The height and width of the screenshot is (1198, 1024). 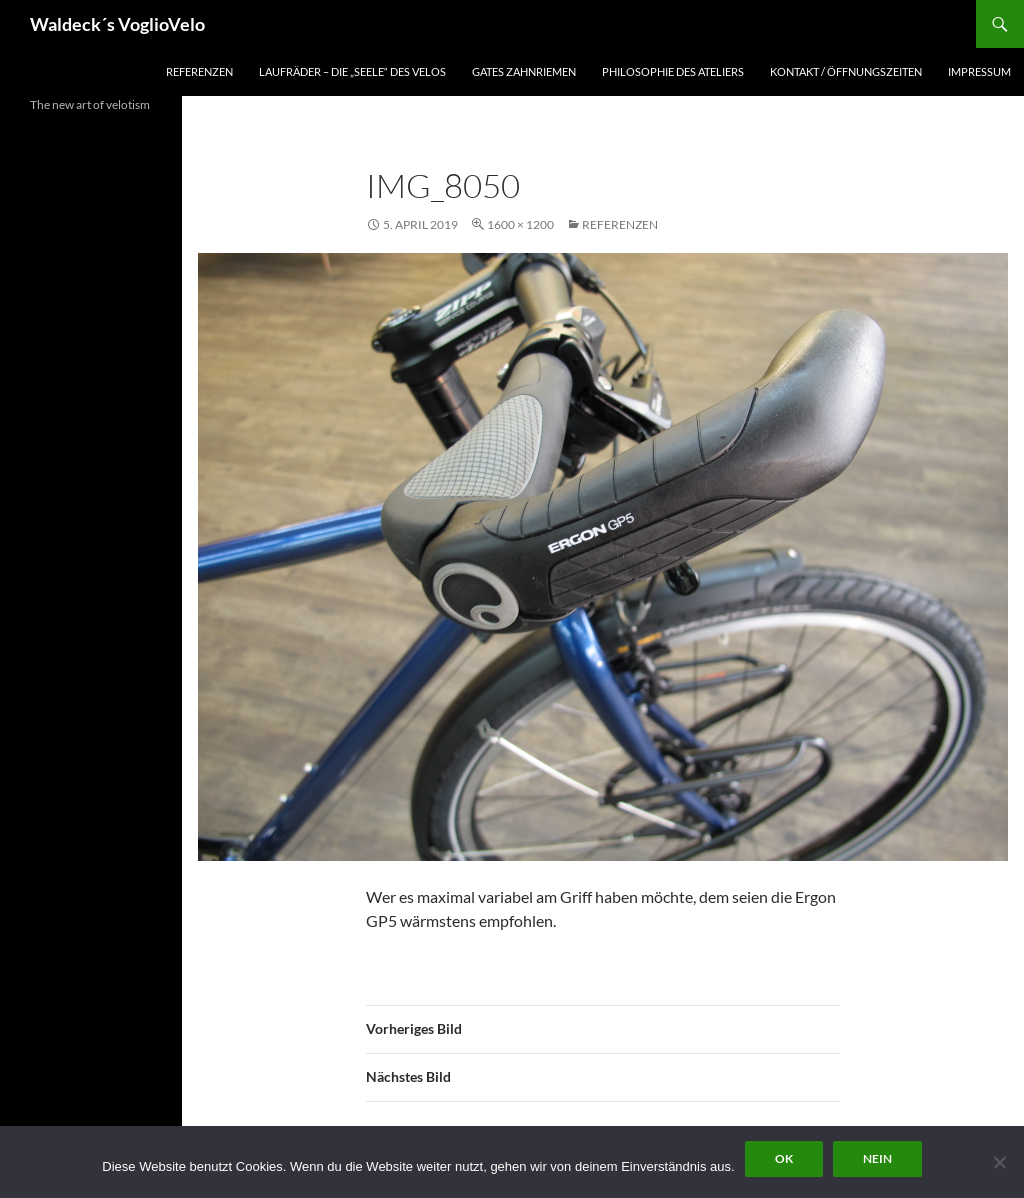 What do you see at coordinates (520, 224) in the screenshot?
I see `1600 × 1200` at bounding box center [520, 224].